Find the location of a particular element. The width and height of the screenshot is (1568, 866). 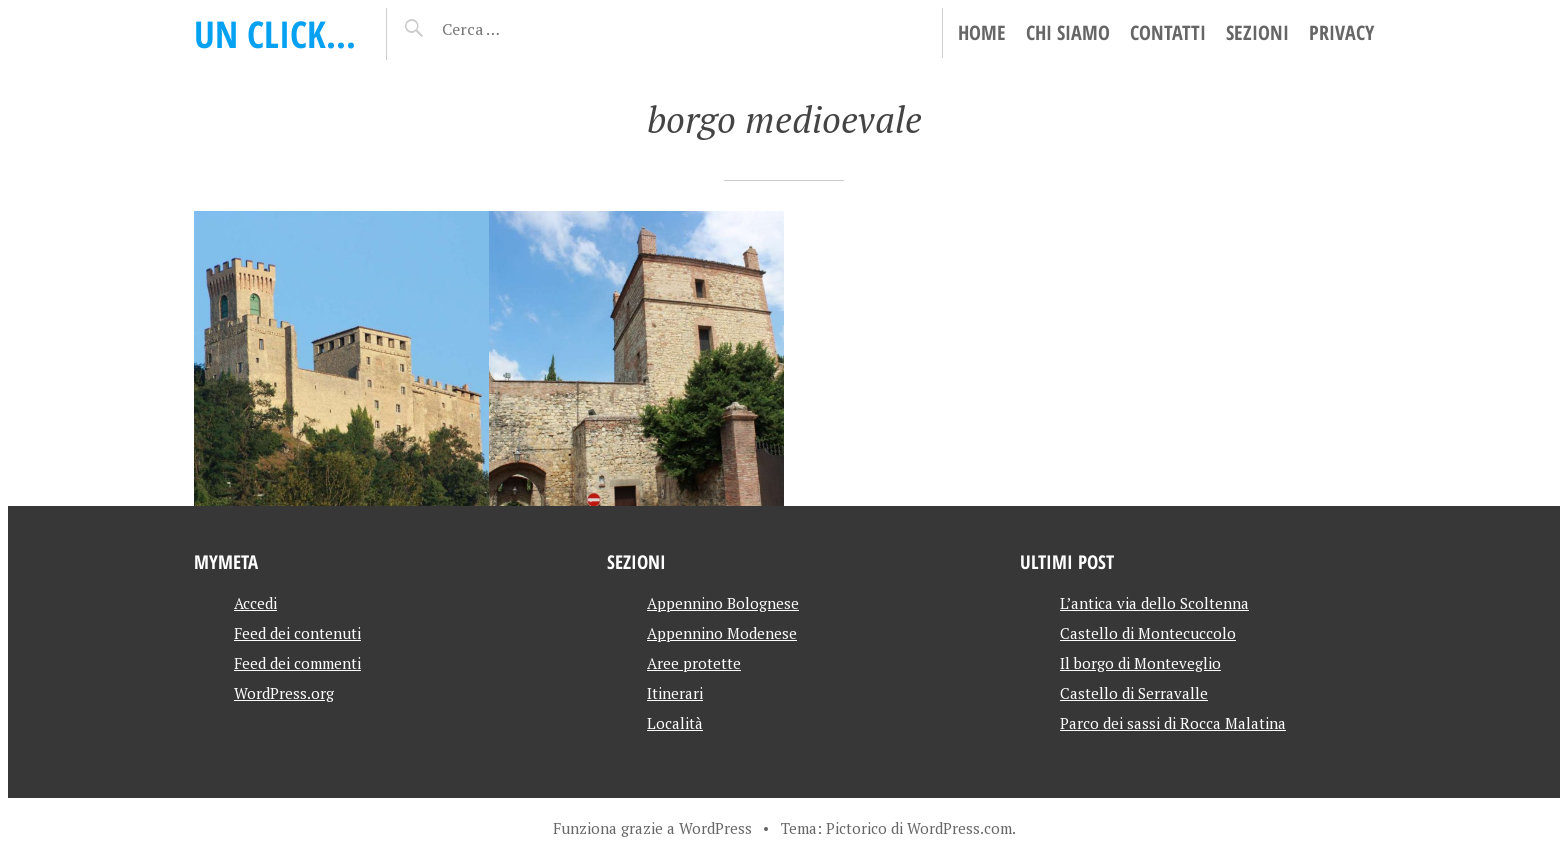

Itinerari is located at coordinates (675, 693).